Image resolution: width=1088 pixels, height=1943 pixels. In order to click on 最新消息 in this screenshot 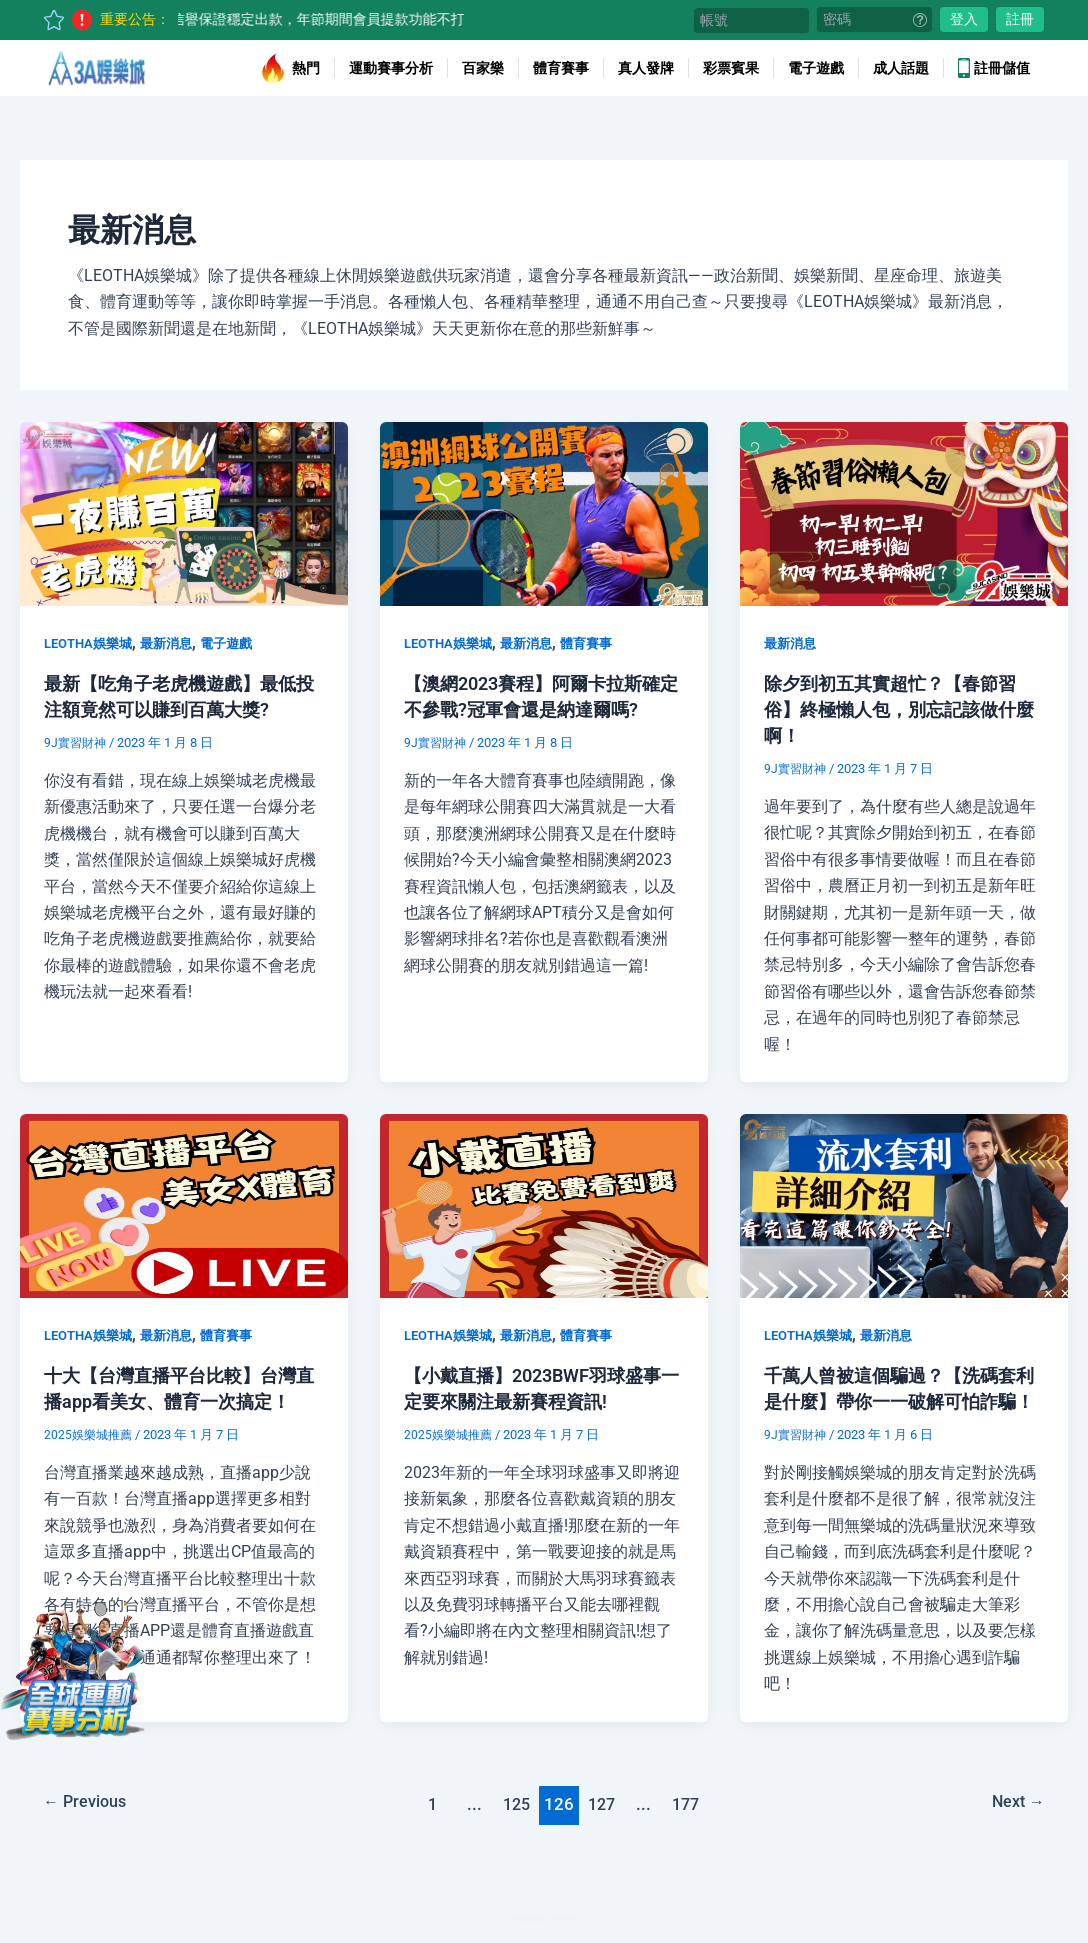, I will do `click(176, 643)`.